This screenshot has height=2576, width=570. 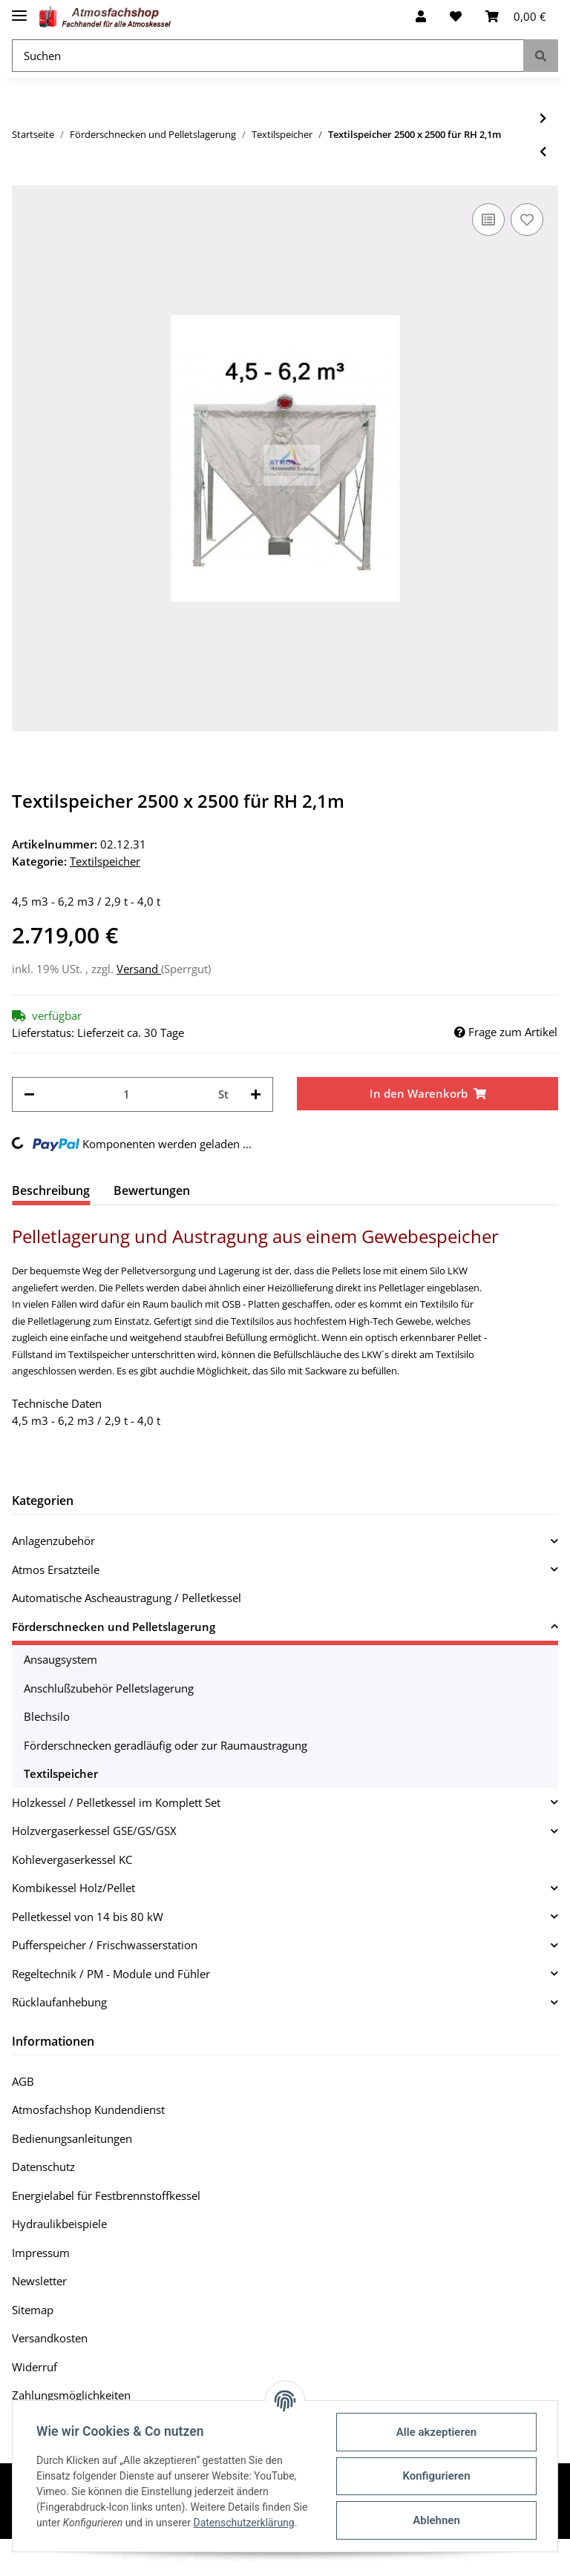 I want to click on Blechsilo, so click(x=47, y=1716).